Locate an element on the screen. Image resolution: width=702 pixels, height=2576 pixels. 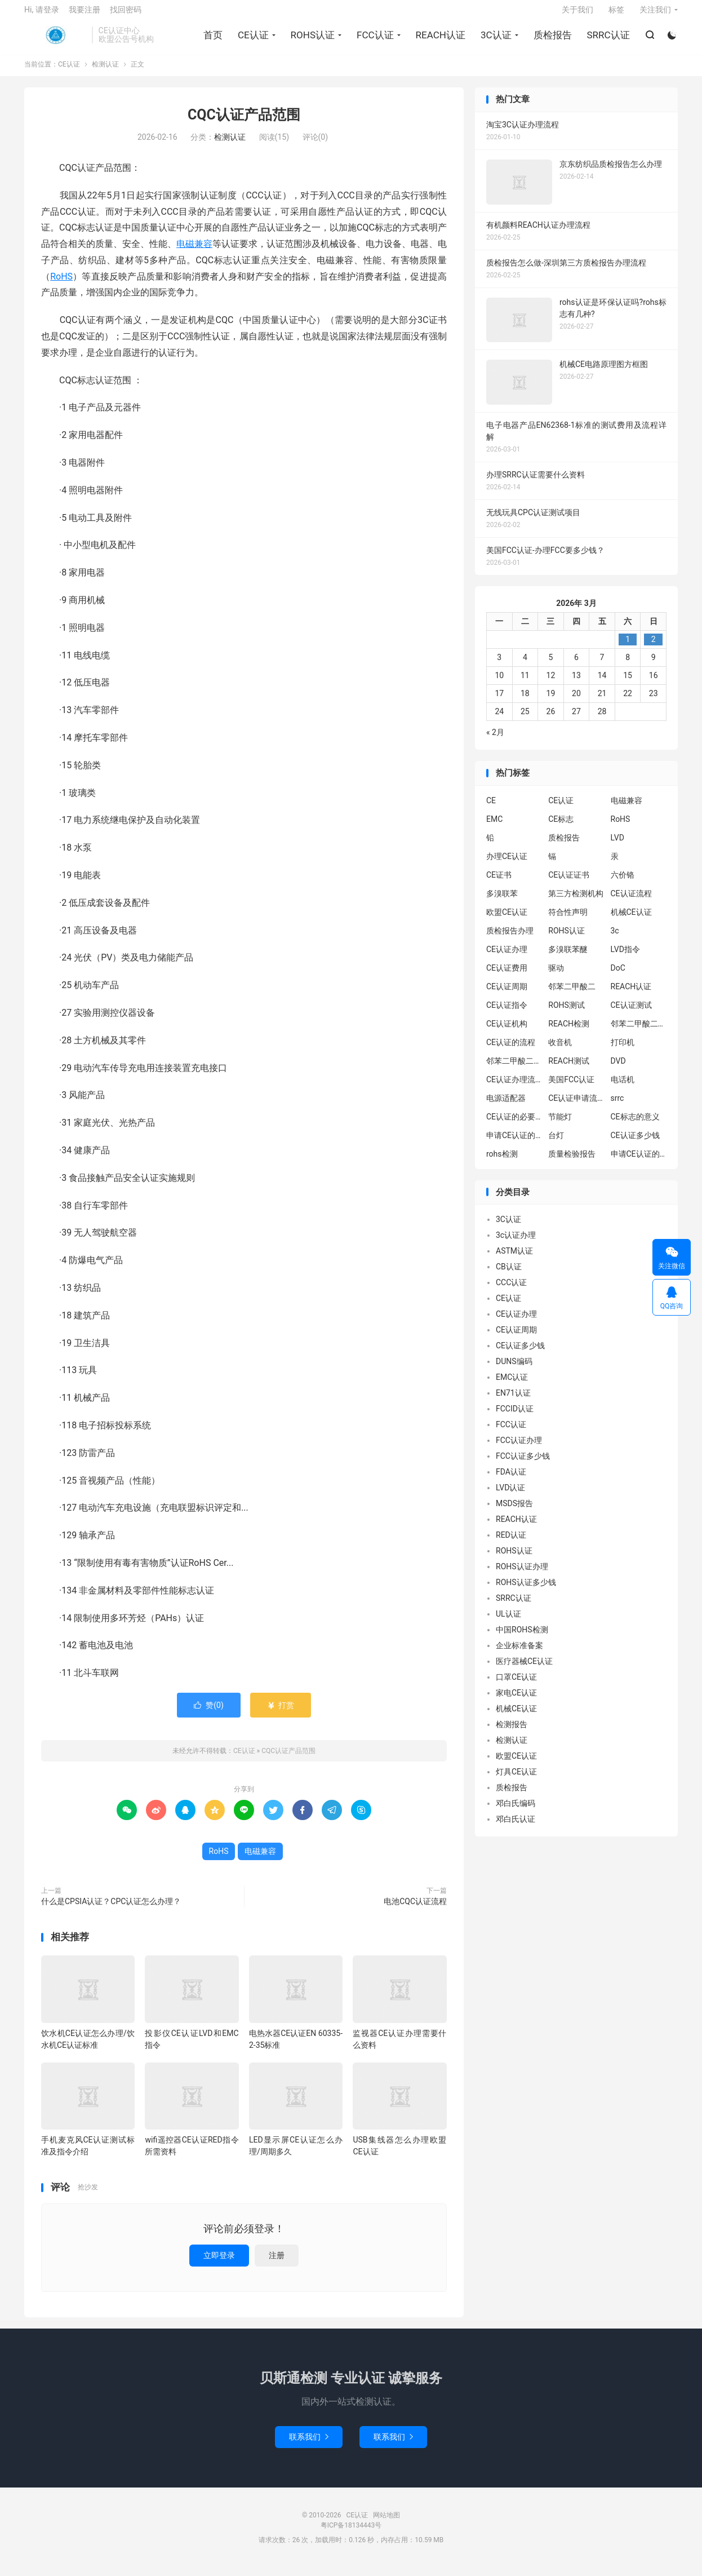
邓白氏编码 is located at coordinates (515, 1811).